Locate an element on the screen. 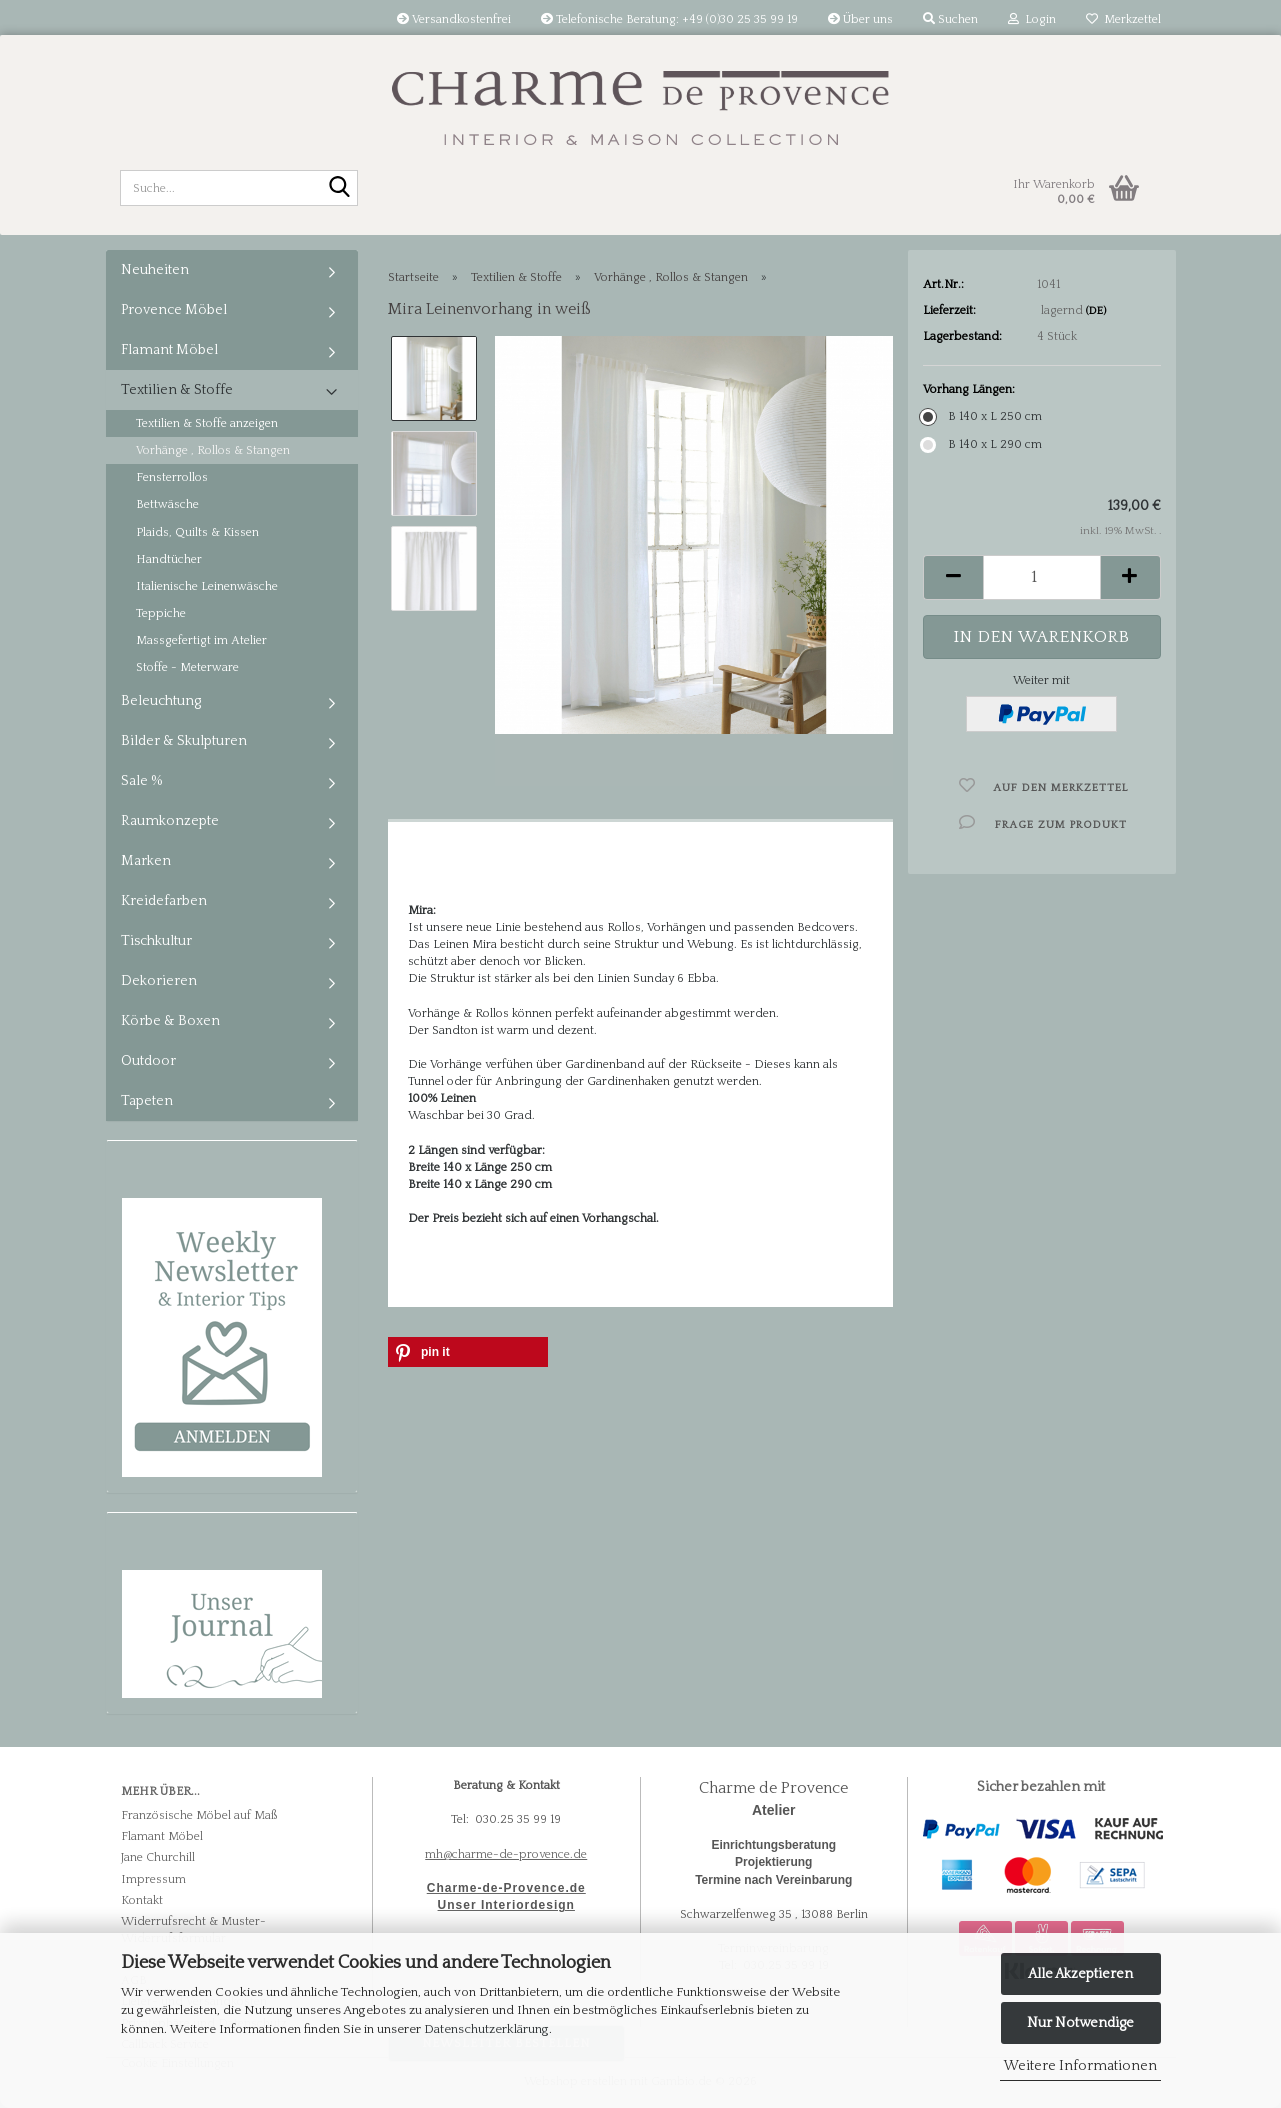 This screenshot has height=2108, width=1281. mh@charme-de-provence.de is located at coordinates (506, 1854).